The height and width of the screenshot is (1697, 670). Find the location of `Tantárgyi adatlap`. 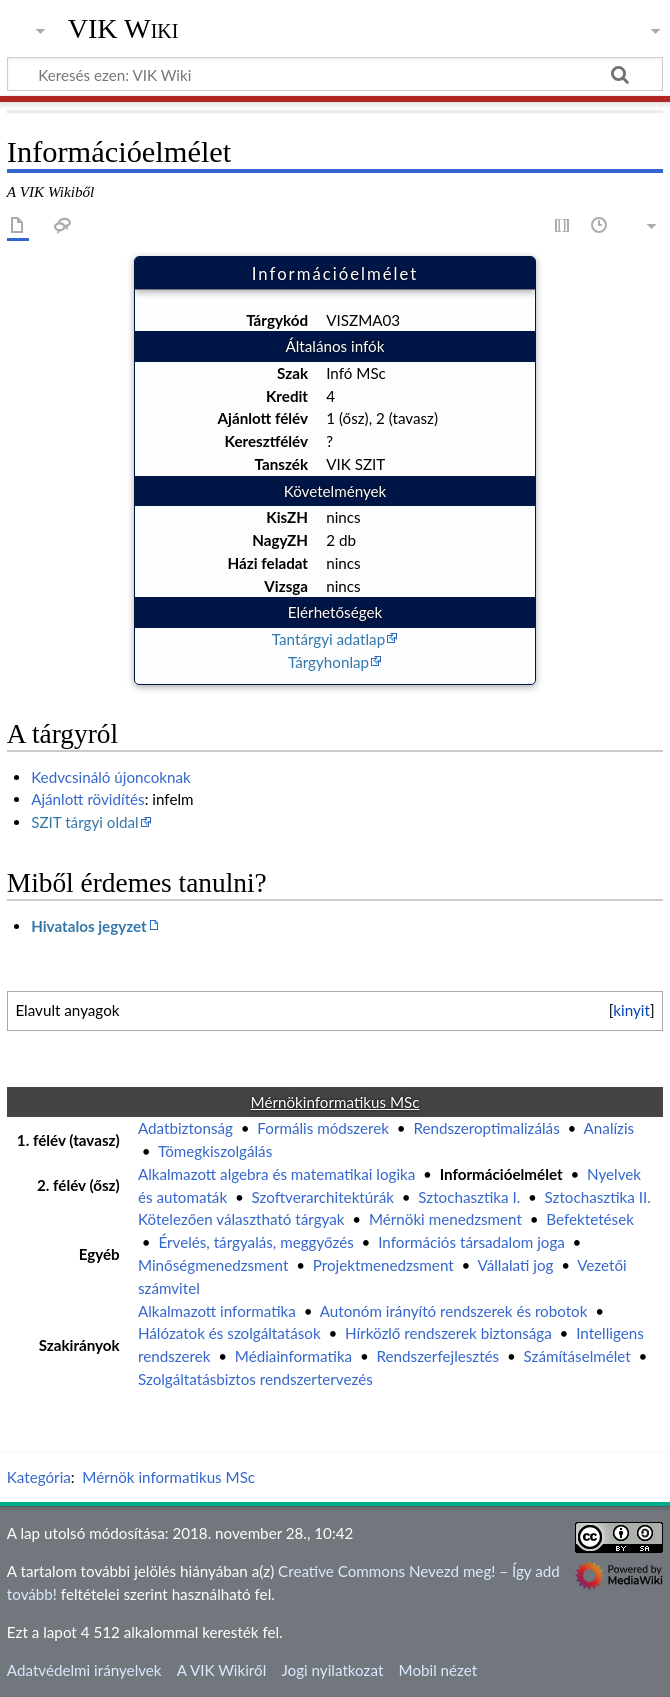

Tantárgyi adatlap is located at coordinates (328, 639).